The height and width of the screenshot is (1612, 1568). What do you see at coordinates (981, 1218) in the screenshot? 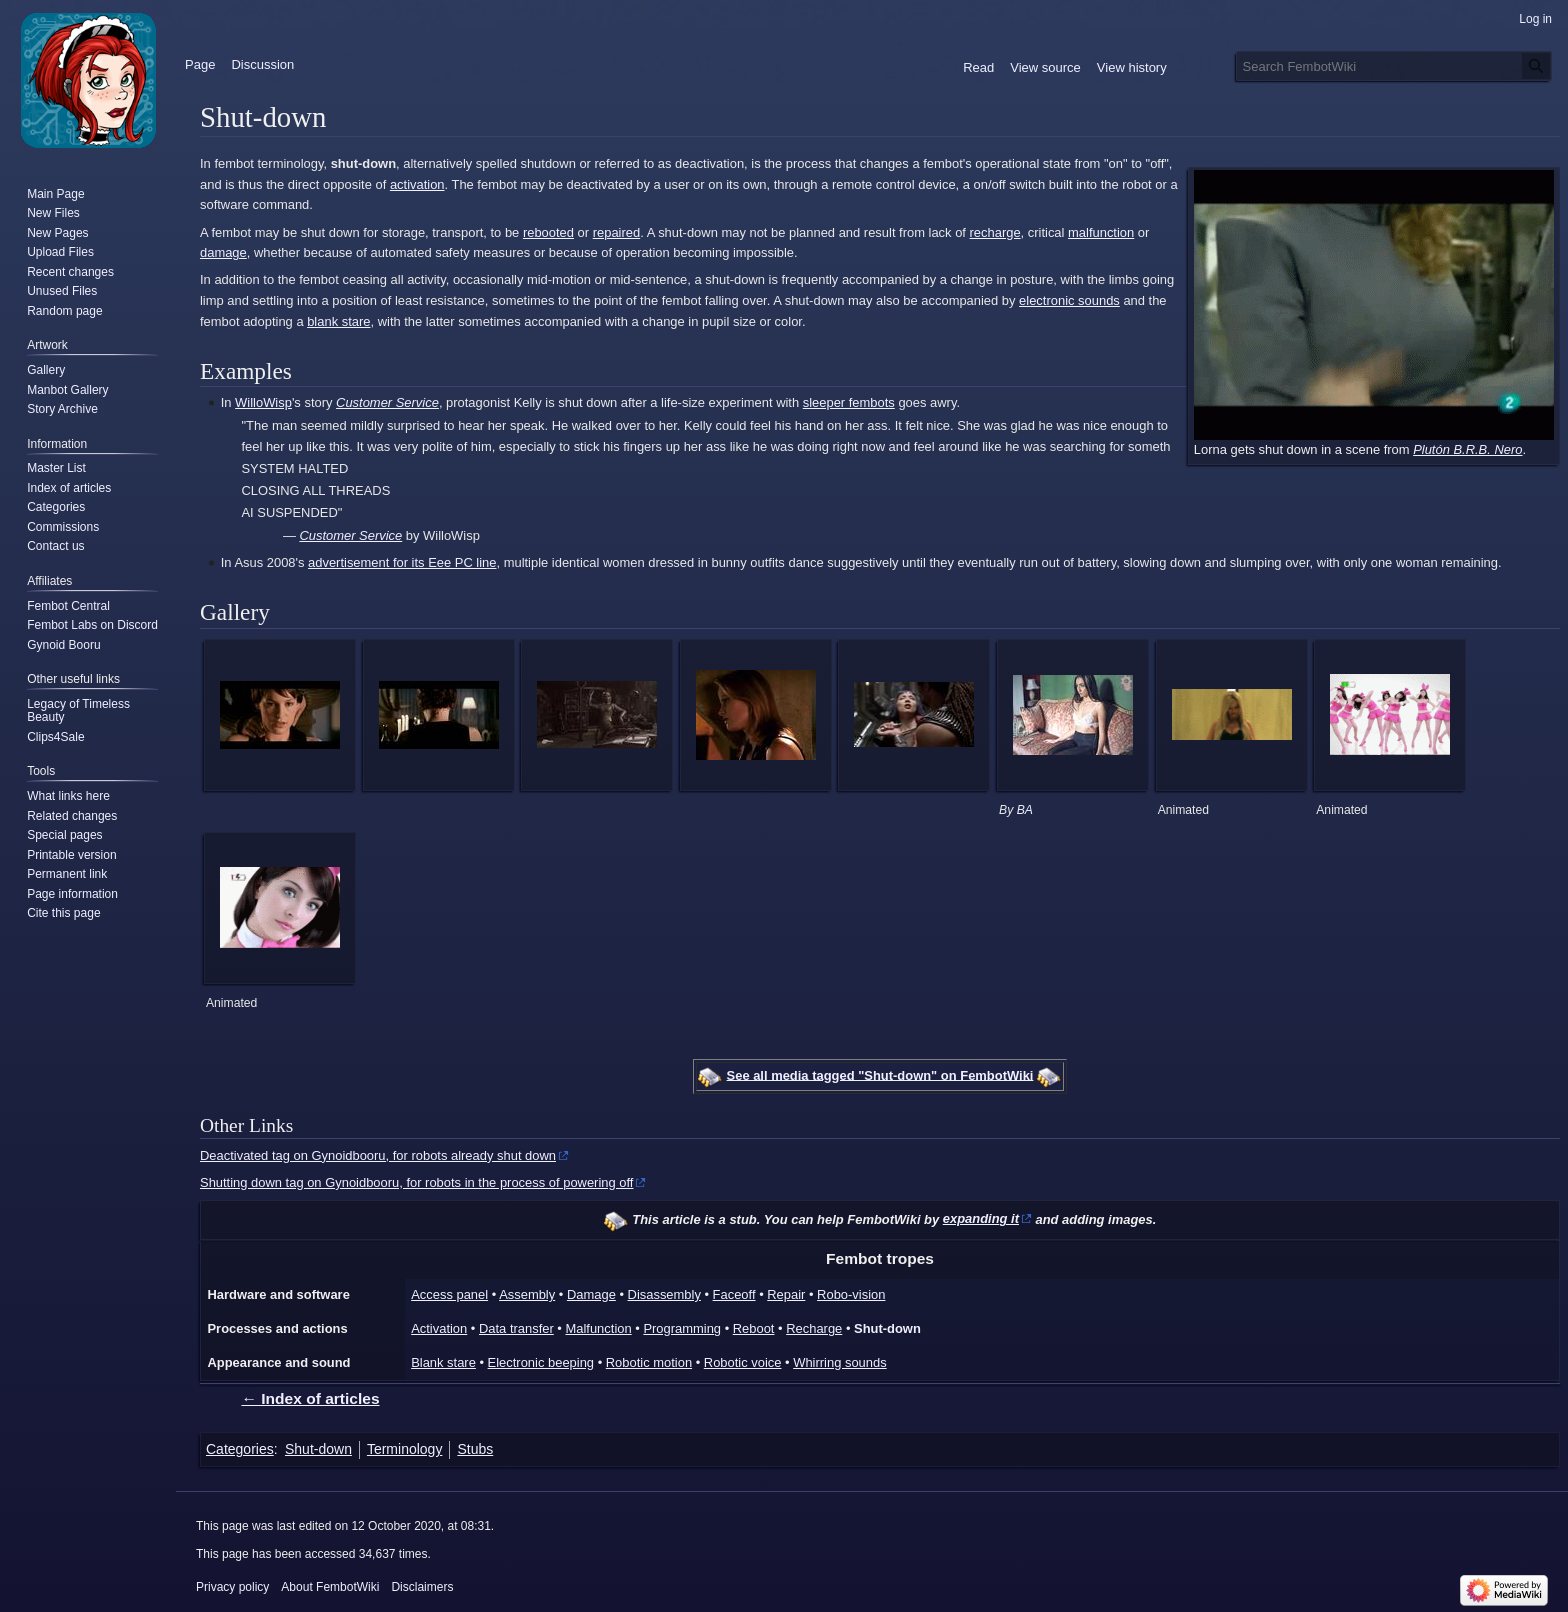
I see `expanding it` at bounding box center [981, 1218].